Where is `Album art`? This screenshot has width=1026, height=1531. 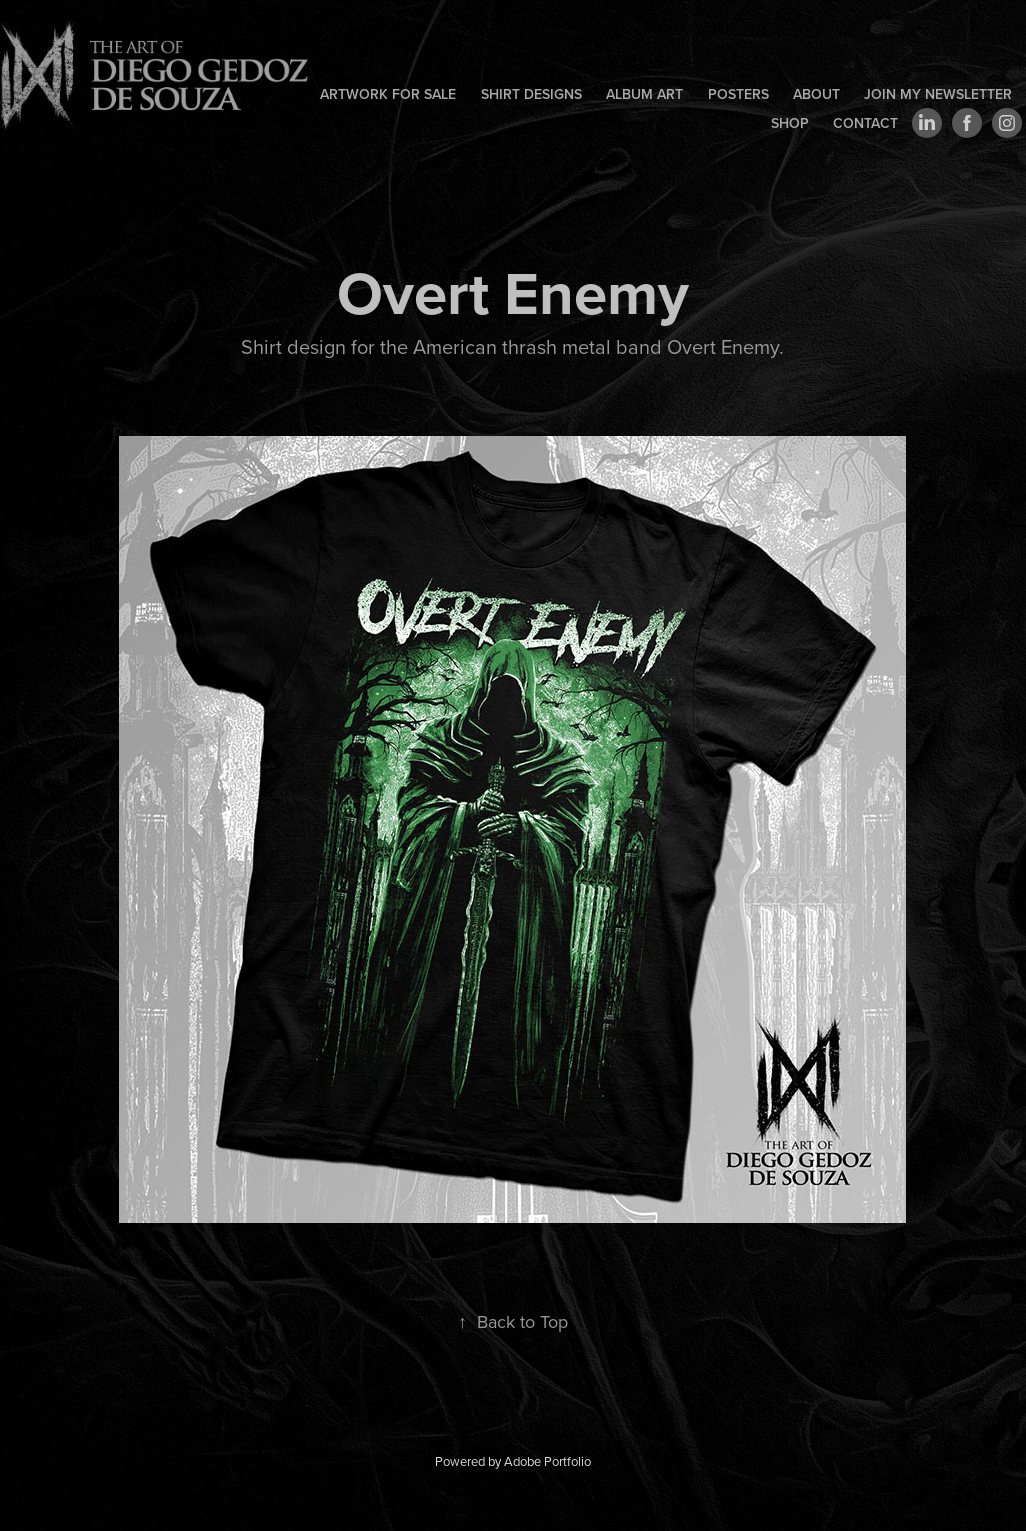 Album art is located at coordinates (644, 94).